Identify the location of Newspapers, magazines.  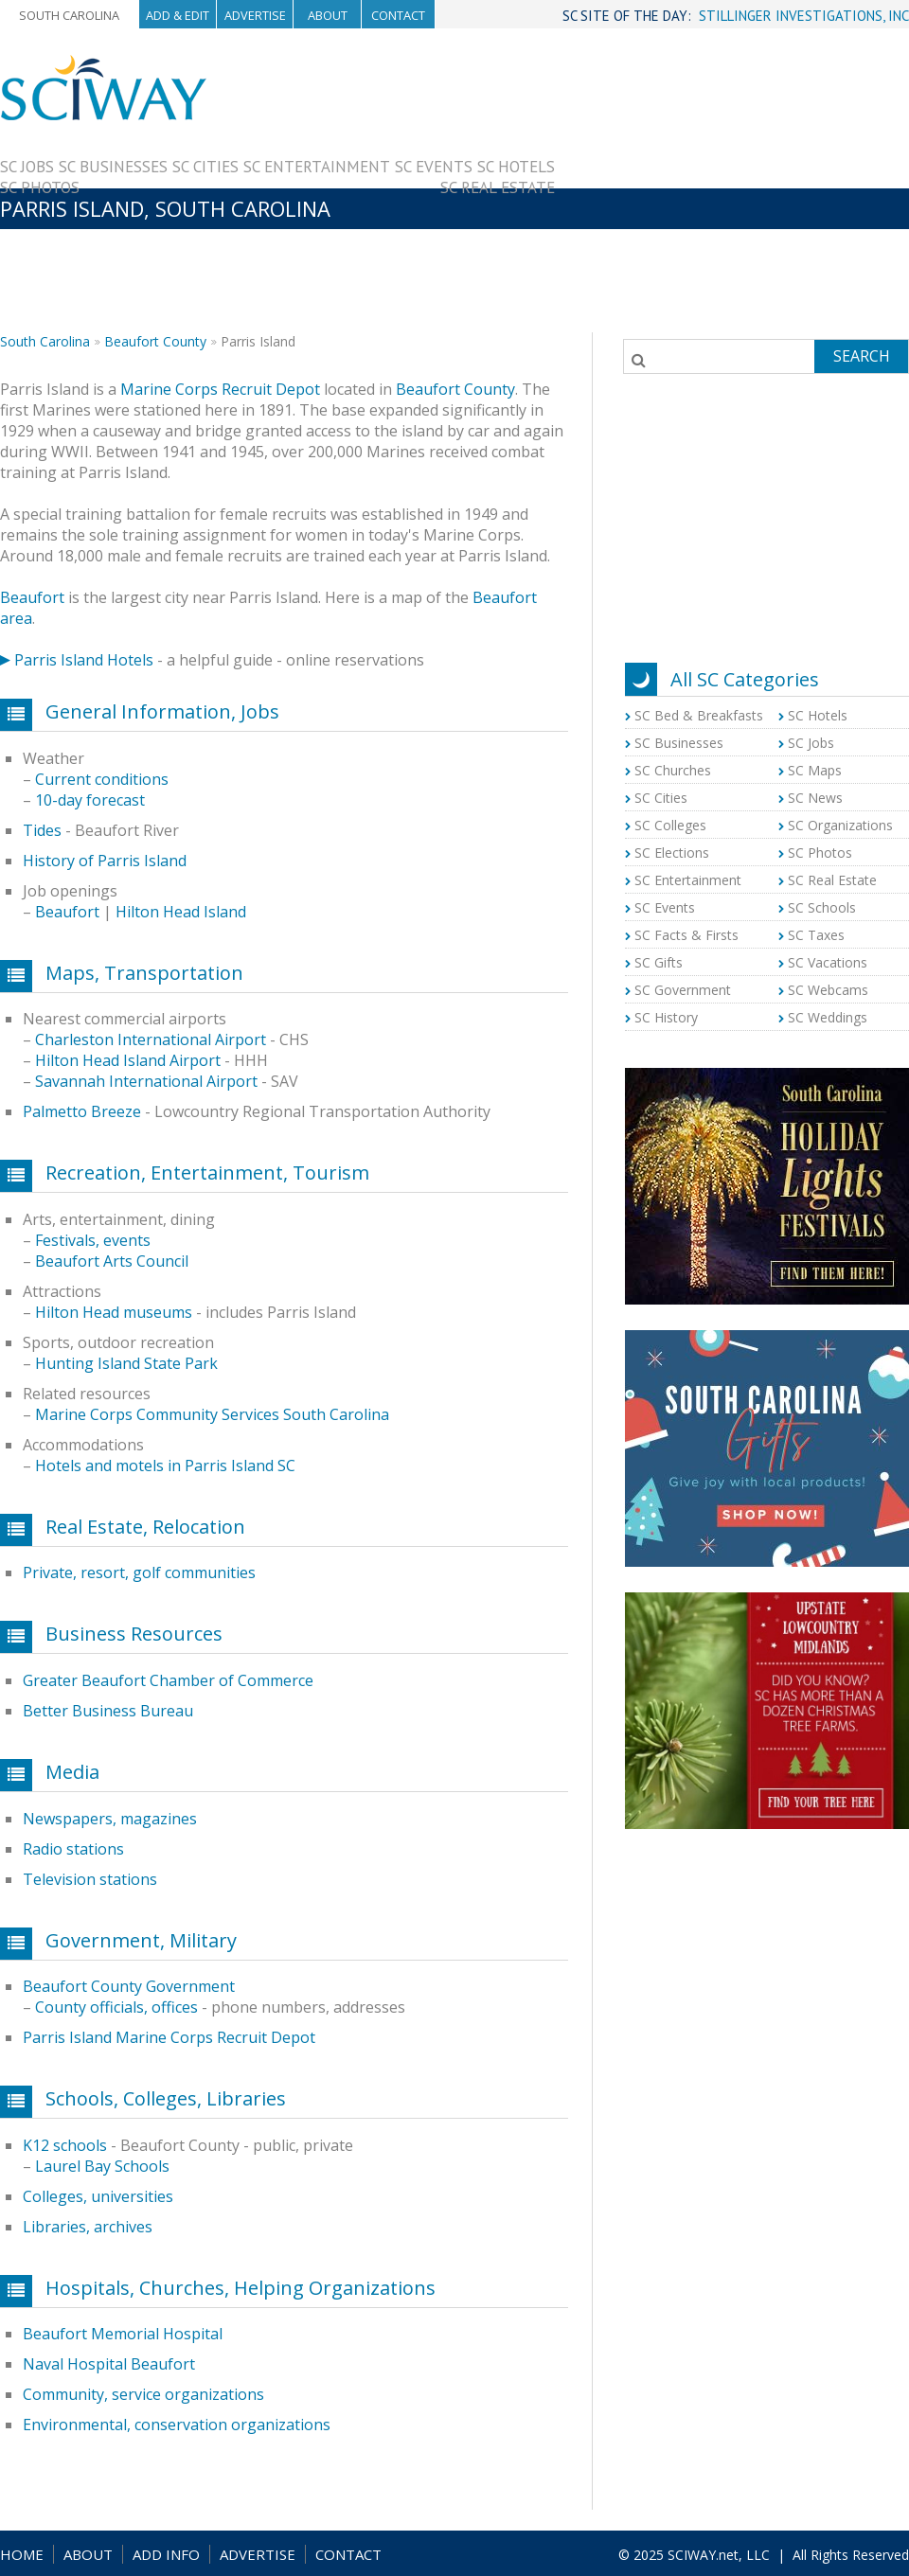
(110, 1818).